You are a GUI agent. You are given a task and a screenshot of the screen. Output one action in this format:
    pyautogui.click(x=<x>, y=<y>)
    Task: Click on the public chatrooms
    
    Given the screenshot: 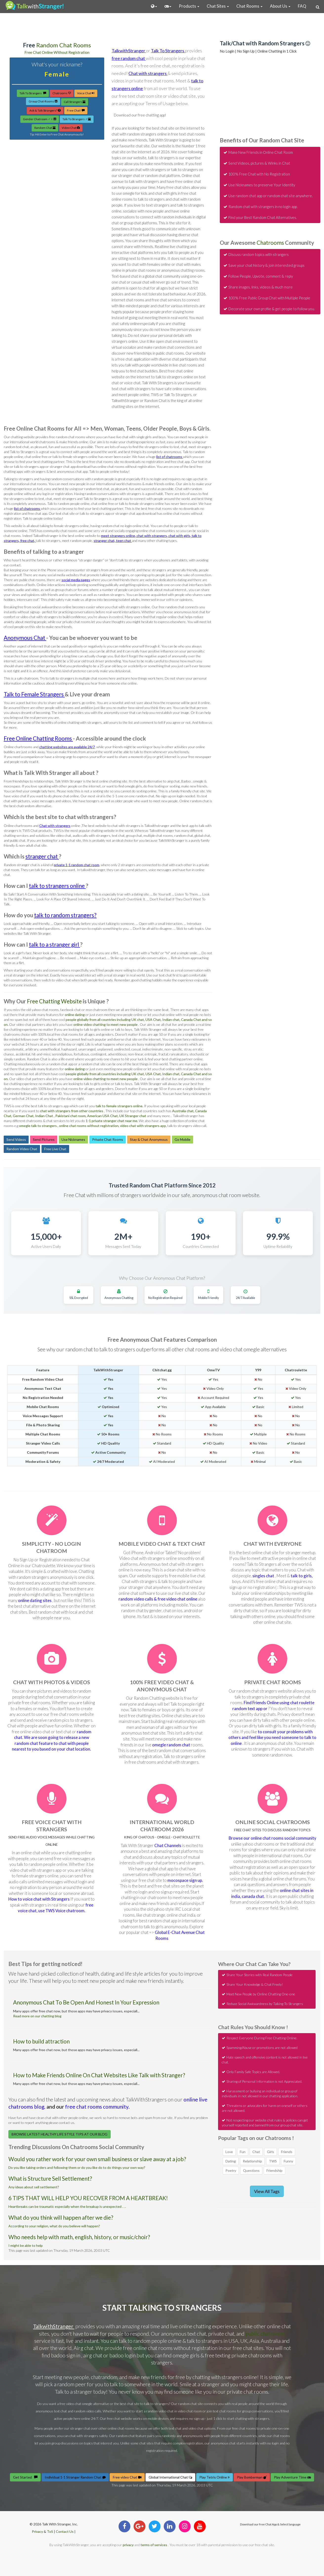 What is the action you would take?
    pyautogui.click(x=265, y=2333)
    